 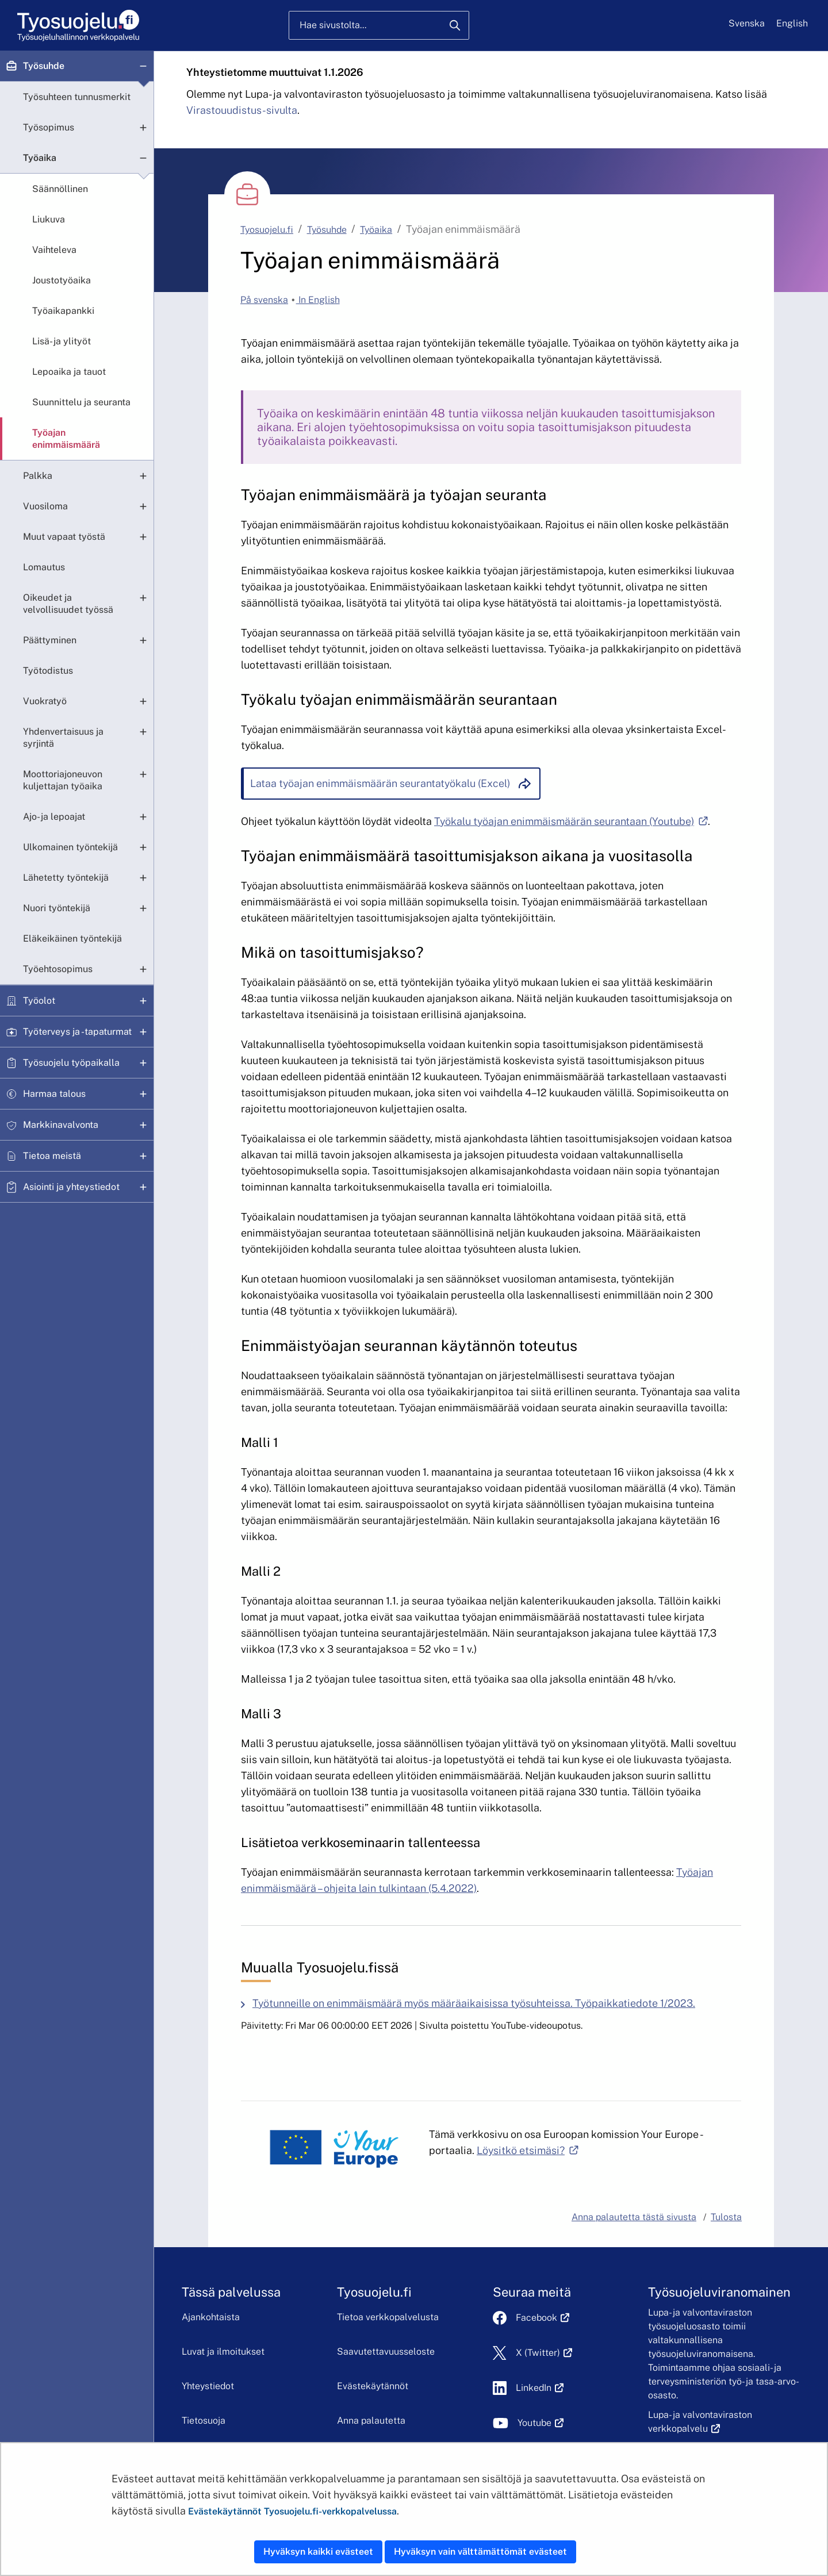 What do you see at coordinates (540, 2387) in the screenshot?
I see `LinkedIn` at bounding box center [540, 2387].